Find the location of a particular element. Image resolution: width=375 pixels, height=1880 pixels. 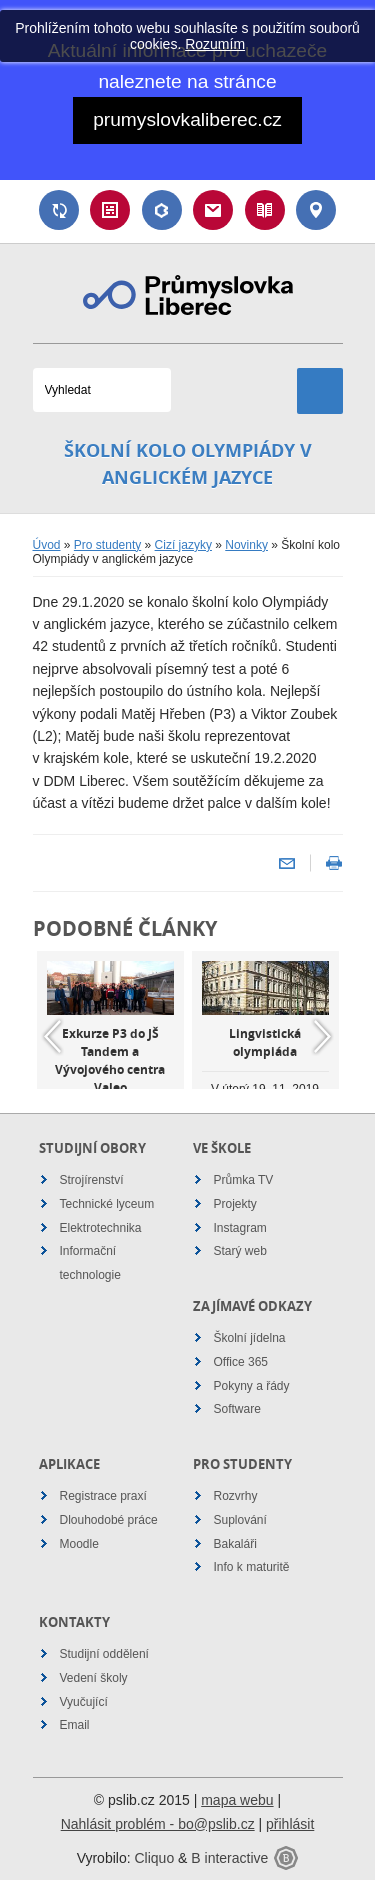

Úvod is located at coordinates (47, 545).